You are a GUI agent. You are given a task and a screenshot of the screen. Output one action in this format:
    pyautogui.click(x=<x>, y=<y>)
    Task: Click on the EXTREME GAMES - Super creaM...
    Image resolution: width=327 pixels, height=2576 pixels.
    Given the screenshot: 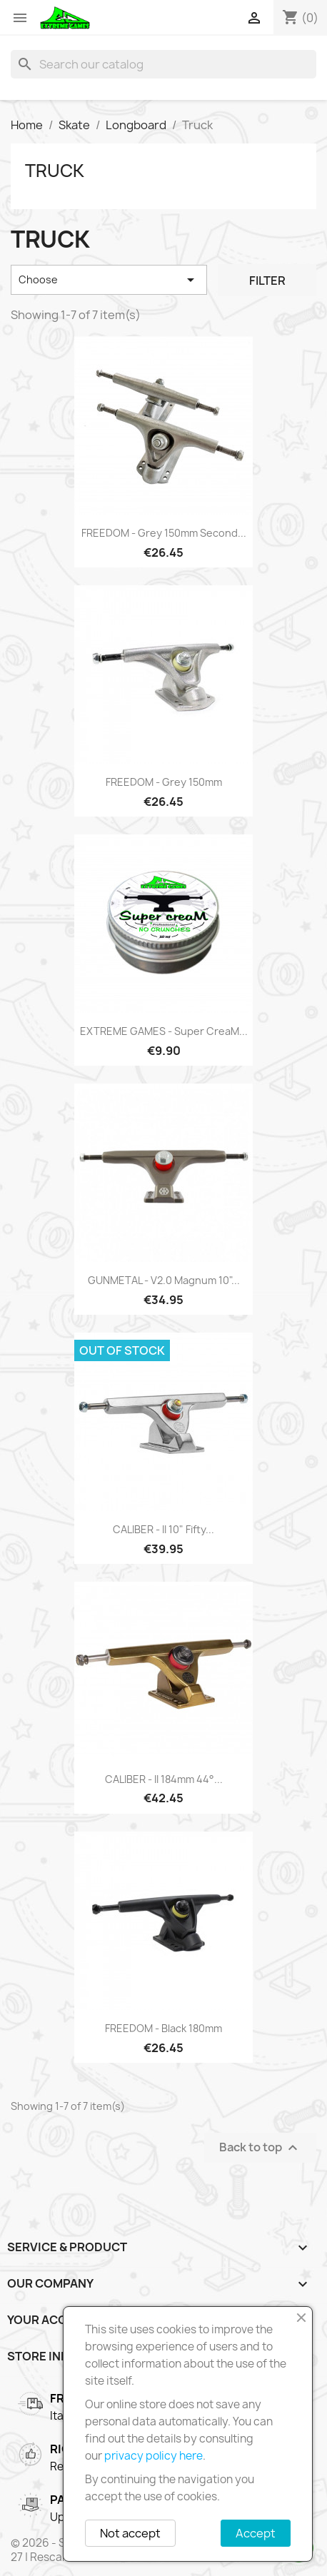 What is the action you would take?
    pyautogui.click(x=164, y=1031)
    